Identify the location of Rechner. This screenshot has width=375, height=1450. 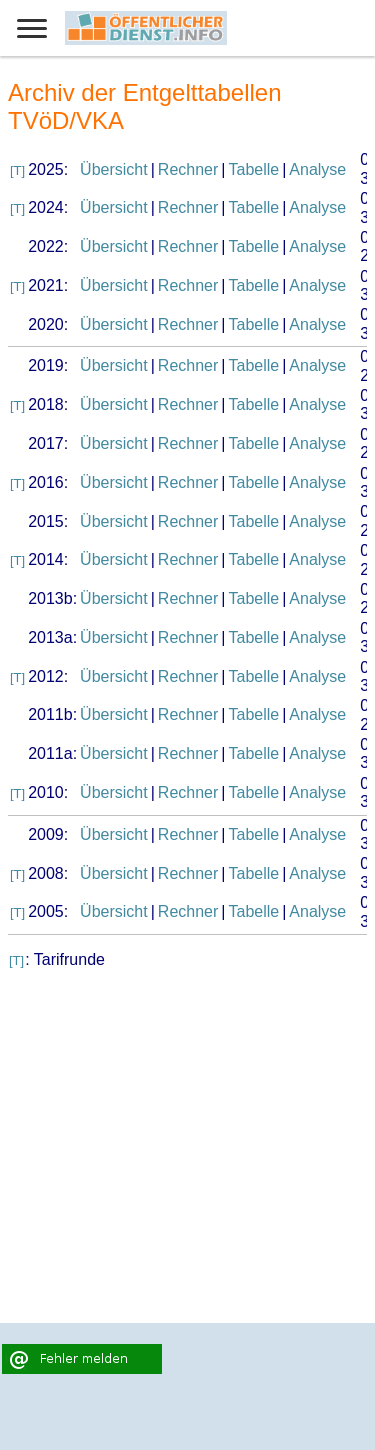
(188, 169).